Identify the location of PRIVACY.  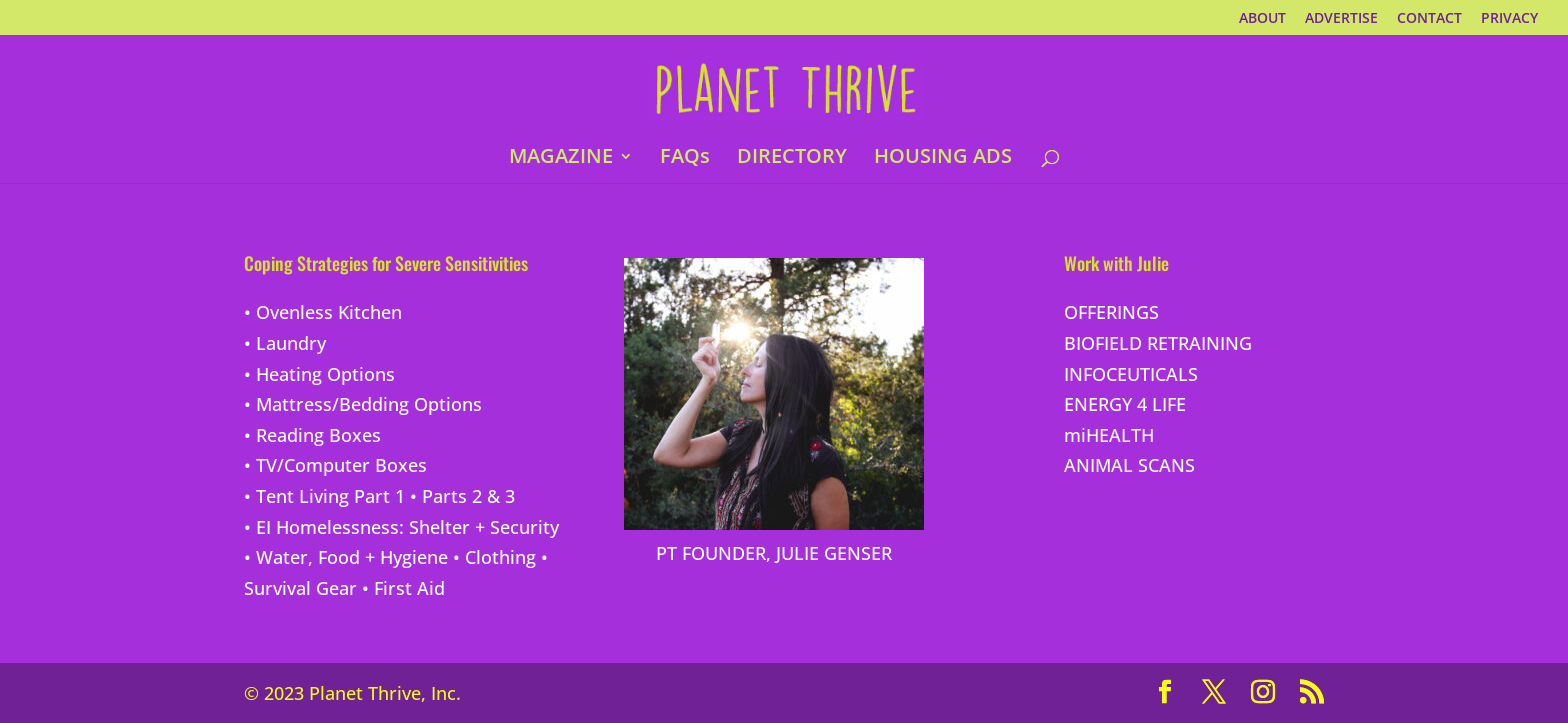
(1509, 19).